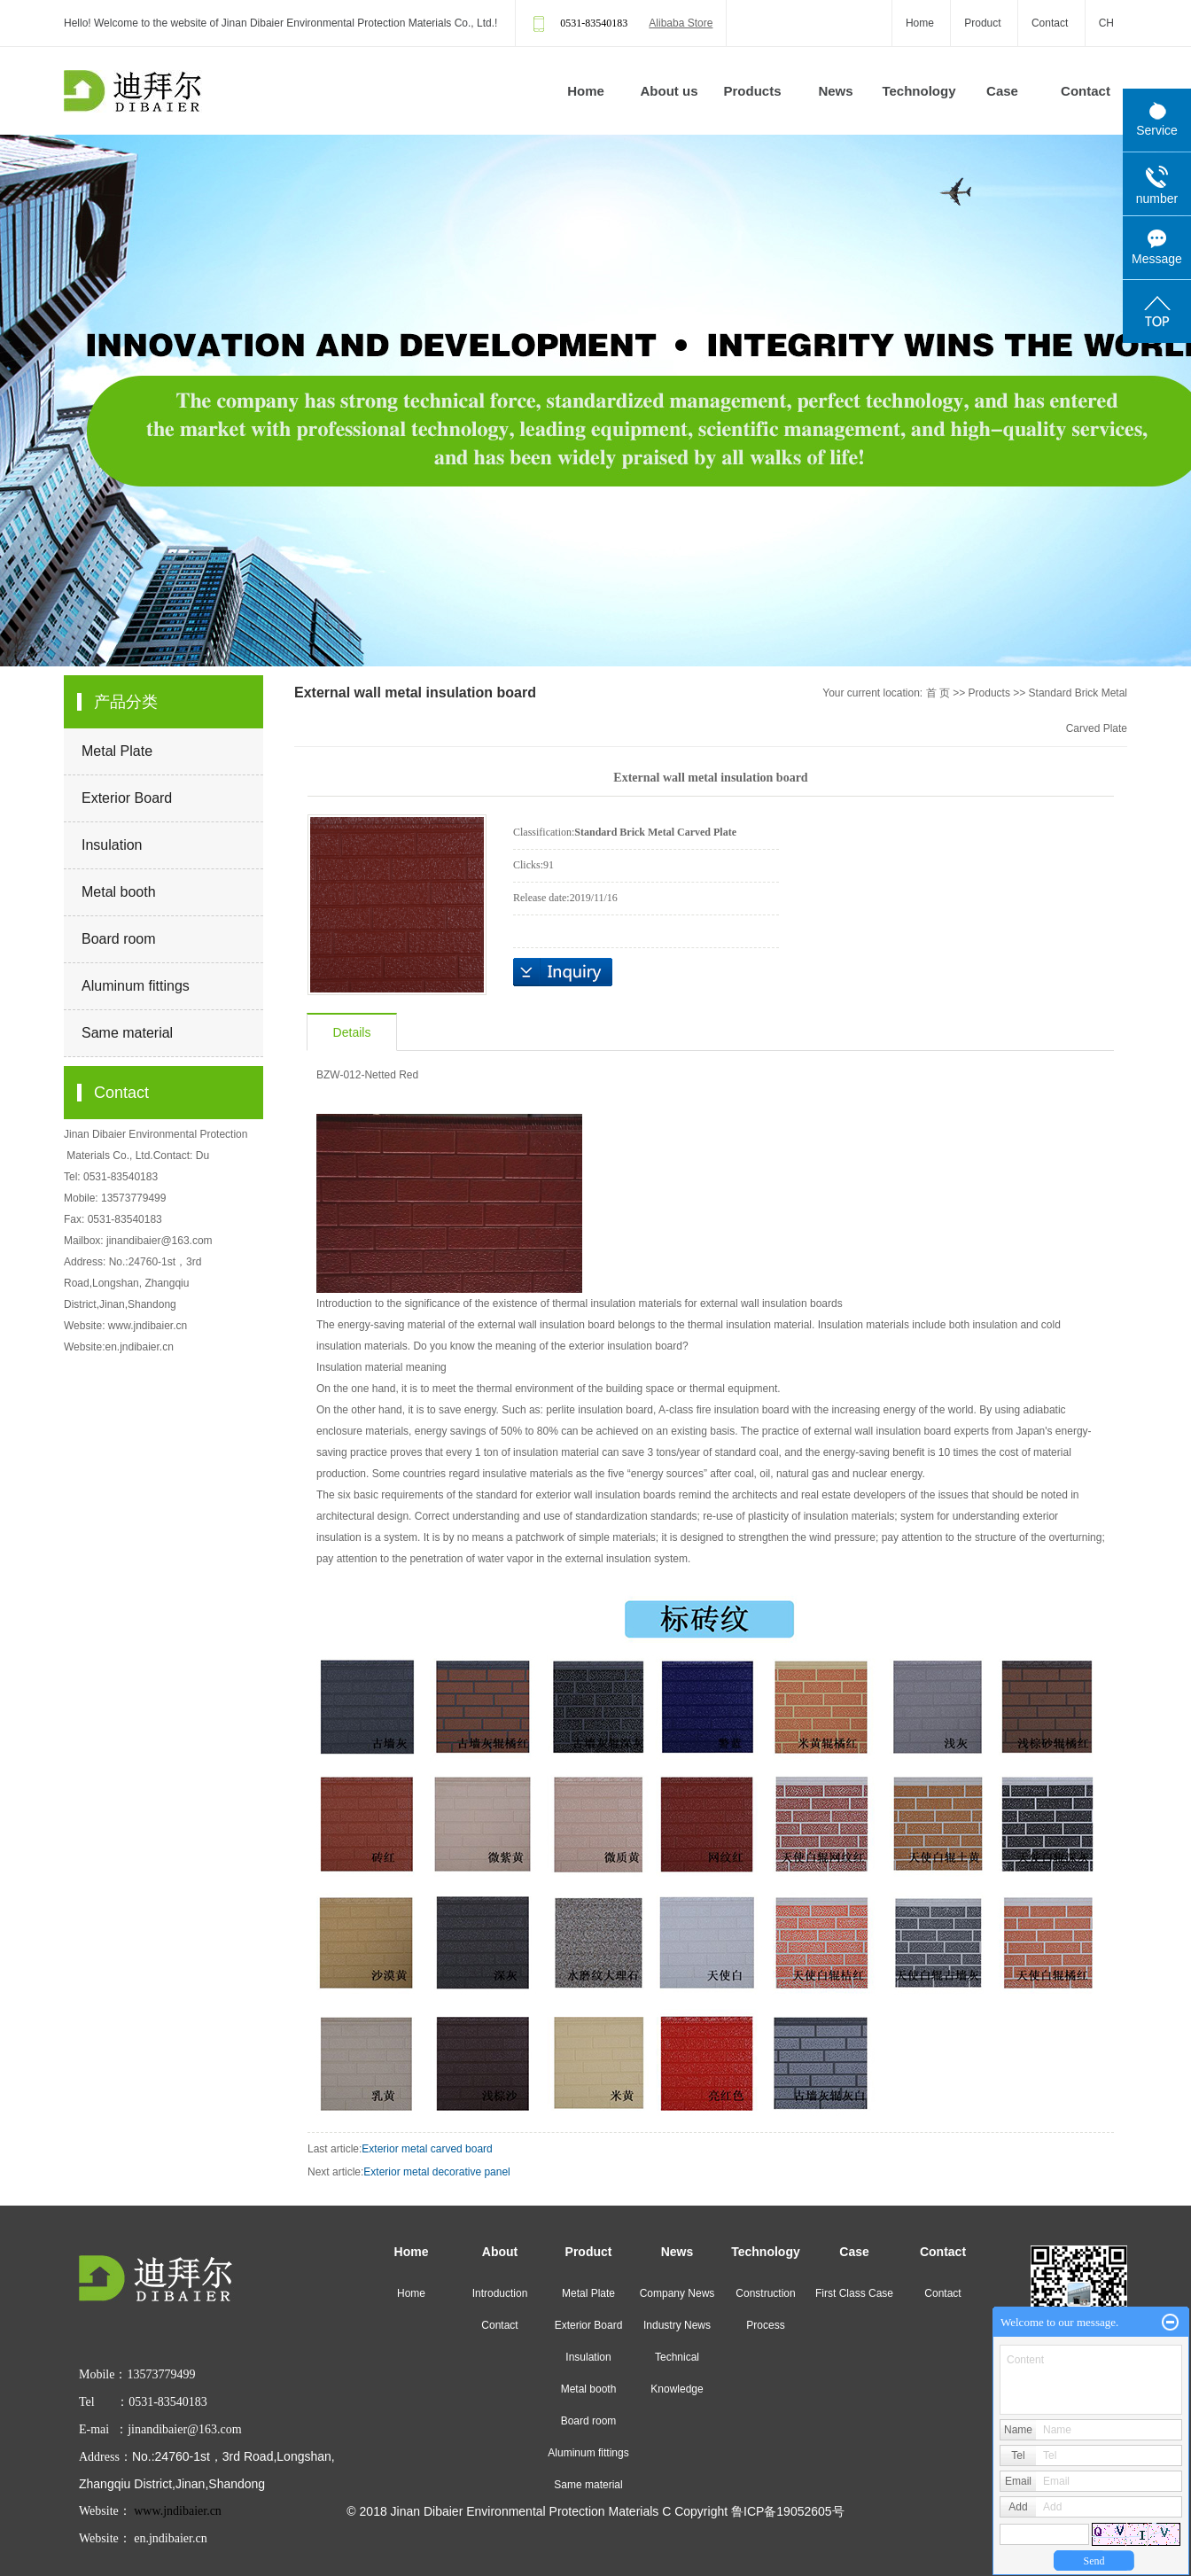 This screenshot has height=2576, width=1191. I want to click on Exterior metal decorative panel, so click(436, 2172).